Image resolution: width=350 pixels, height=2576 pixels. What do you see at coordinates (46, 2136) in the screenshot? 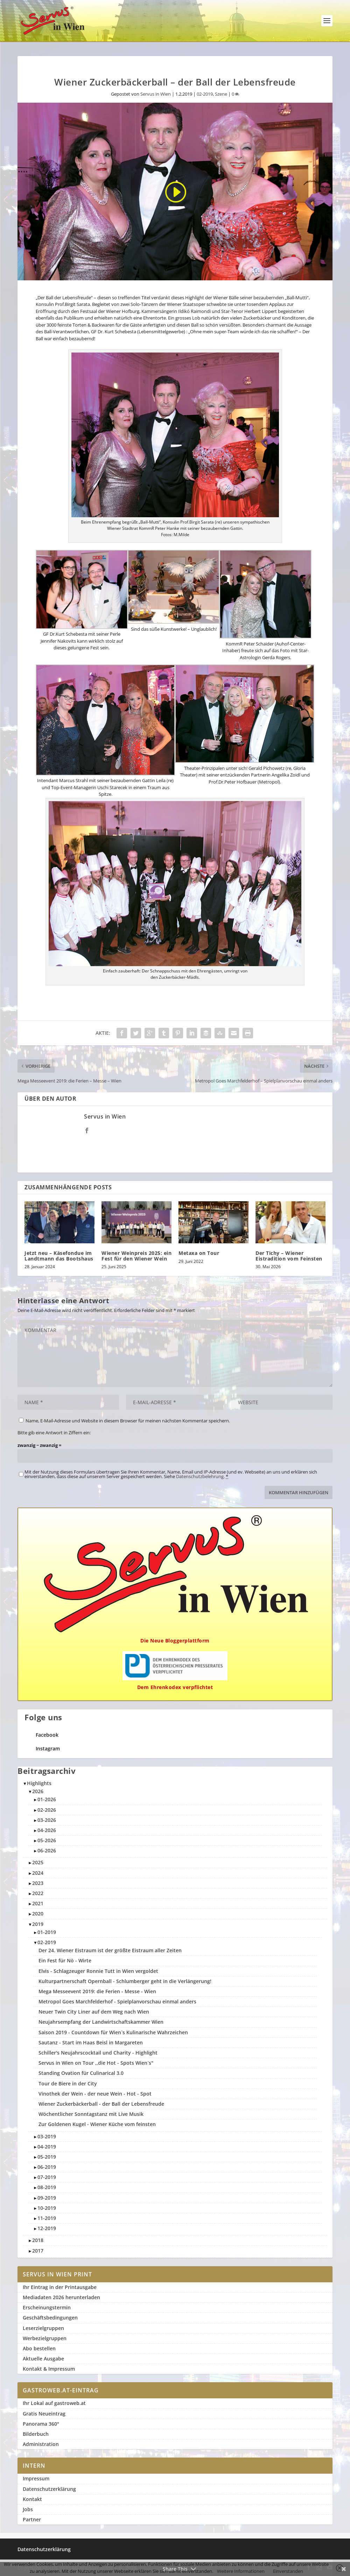
I see `03-2019` at bounding box center [46, 2136].